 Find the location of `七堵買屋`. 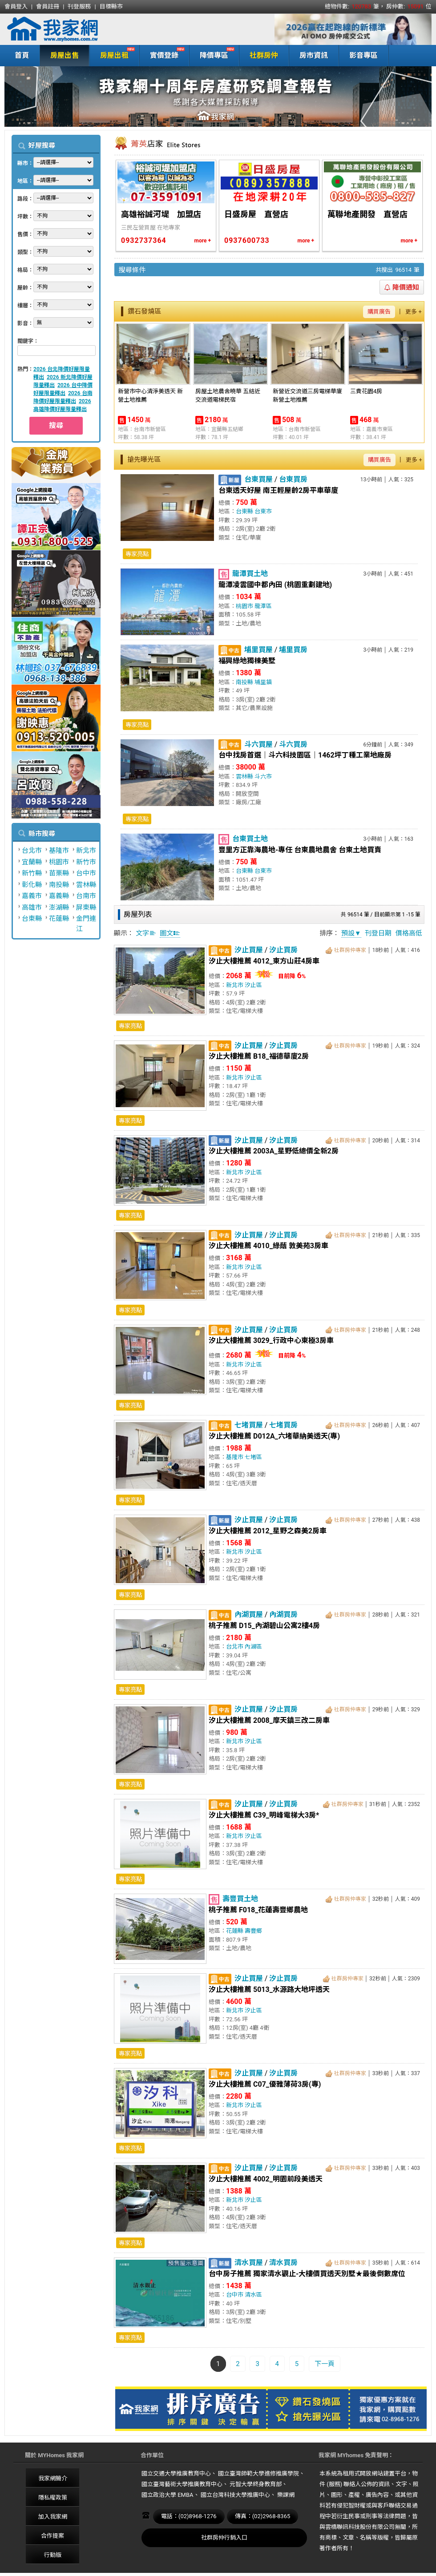

七堵買屋 is located at coordinates (248, 1425).